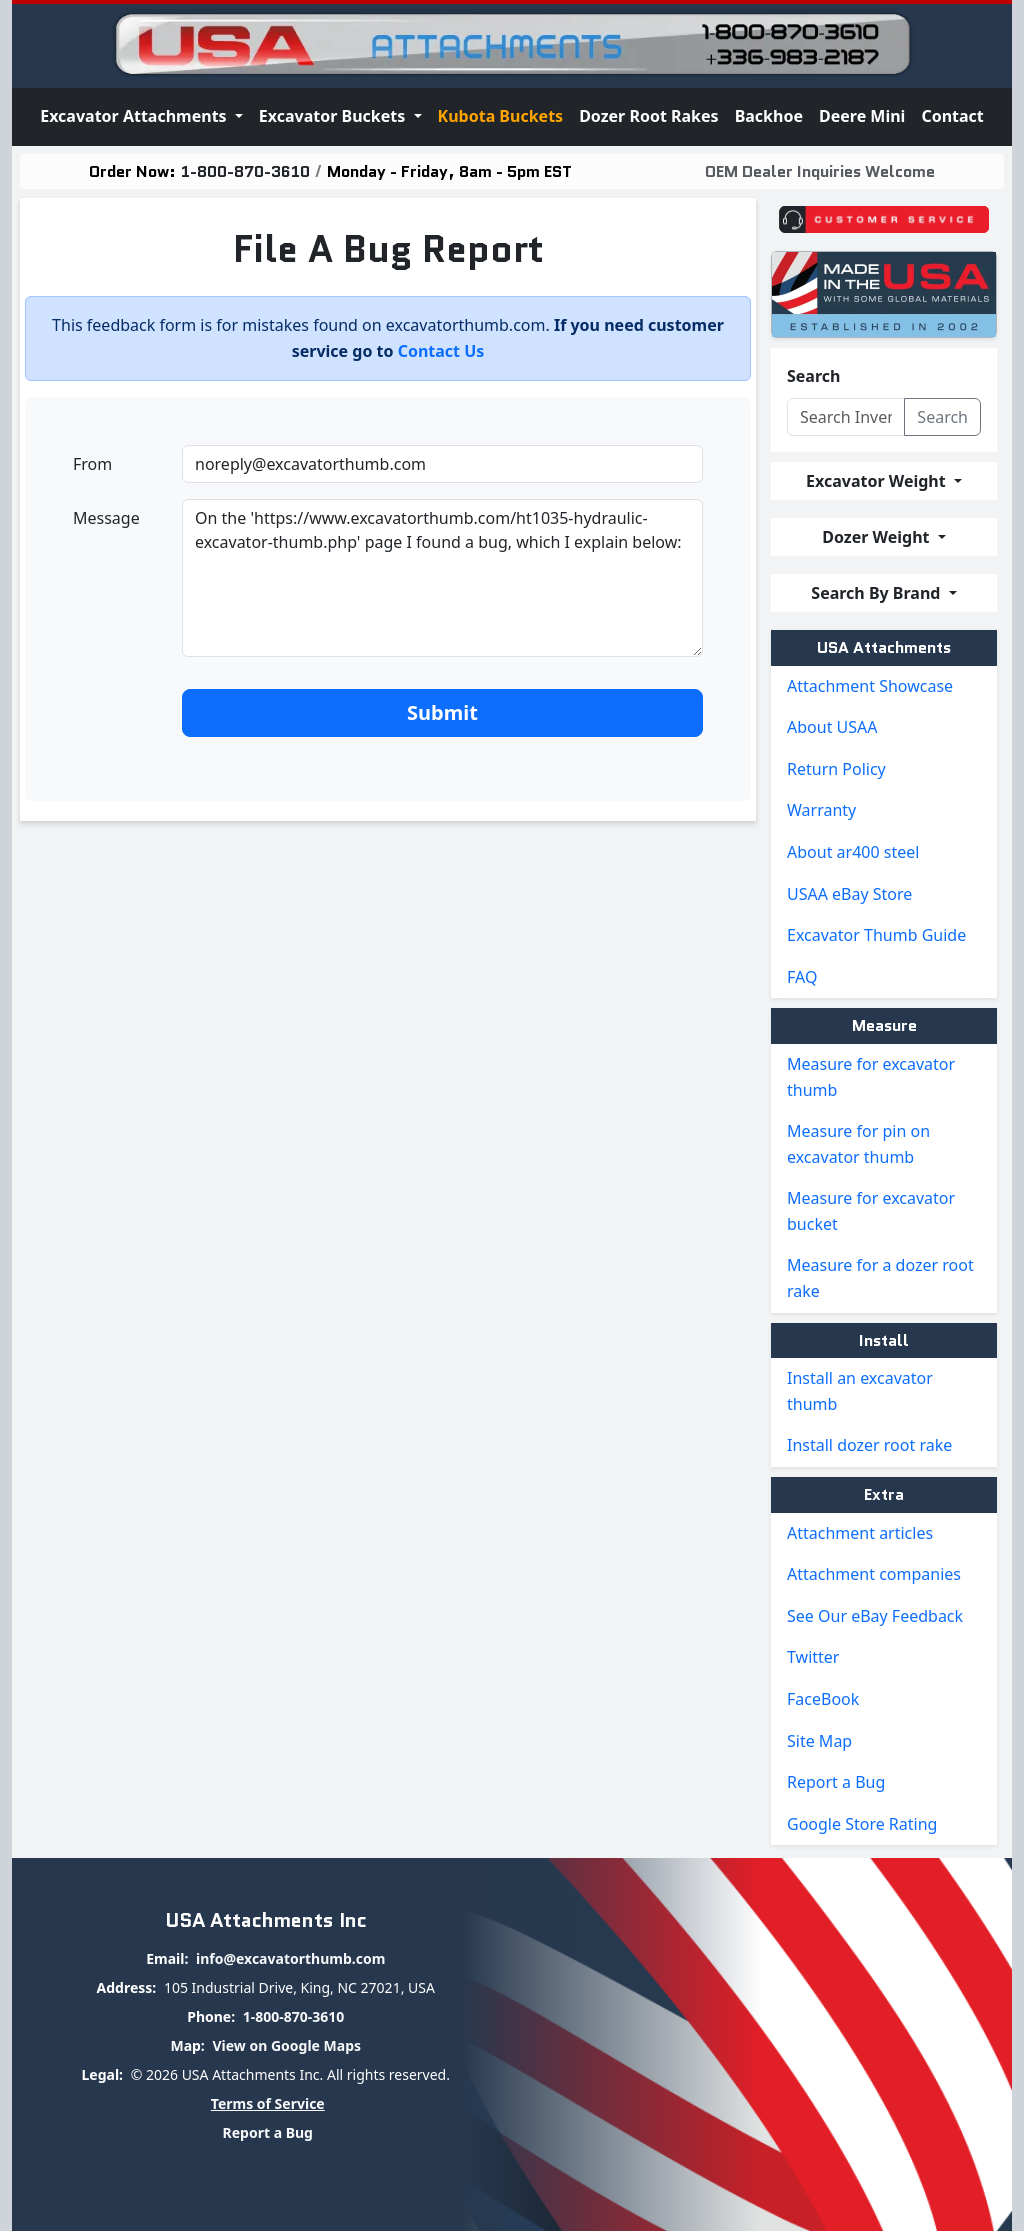 The image size is (1024, 2231). What do you see at coordinates (862, 116) in the screenshot?
I see `Deere Mini` at bounding box center [862, 116].